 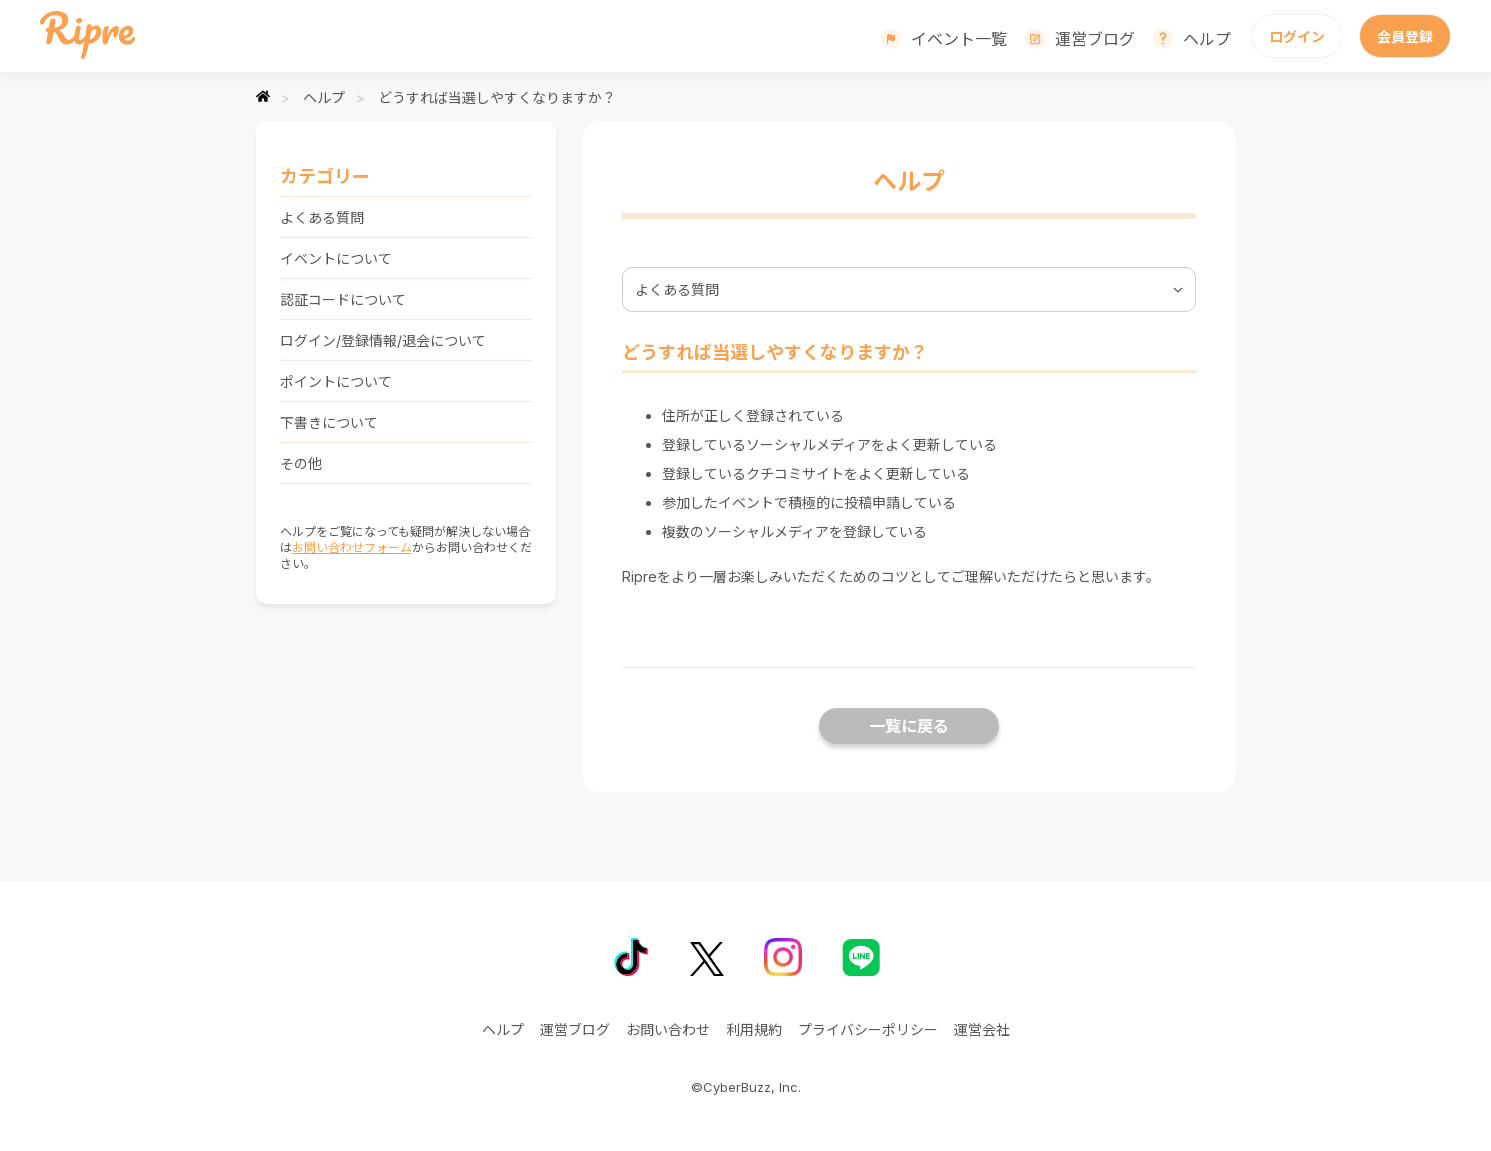 I want to click on ポイントについて, so click(x=336, y=381).